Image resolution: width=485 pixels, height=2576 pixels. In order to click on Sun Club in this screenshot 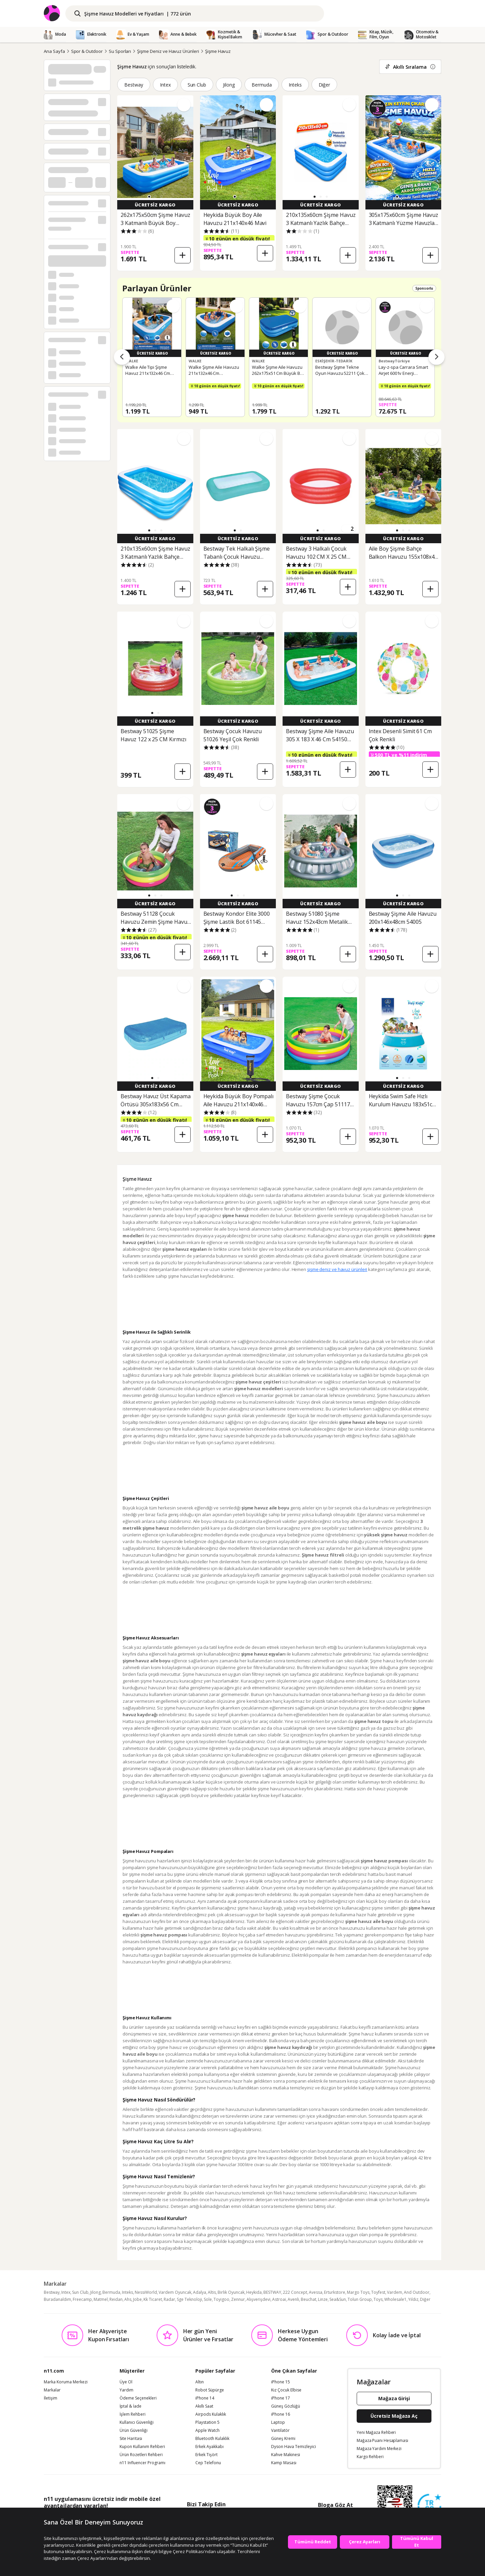, I will do `click(197, 84)`.